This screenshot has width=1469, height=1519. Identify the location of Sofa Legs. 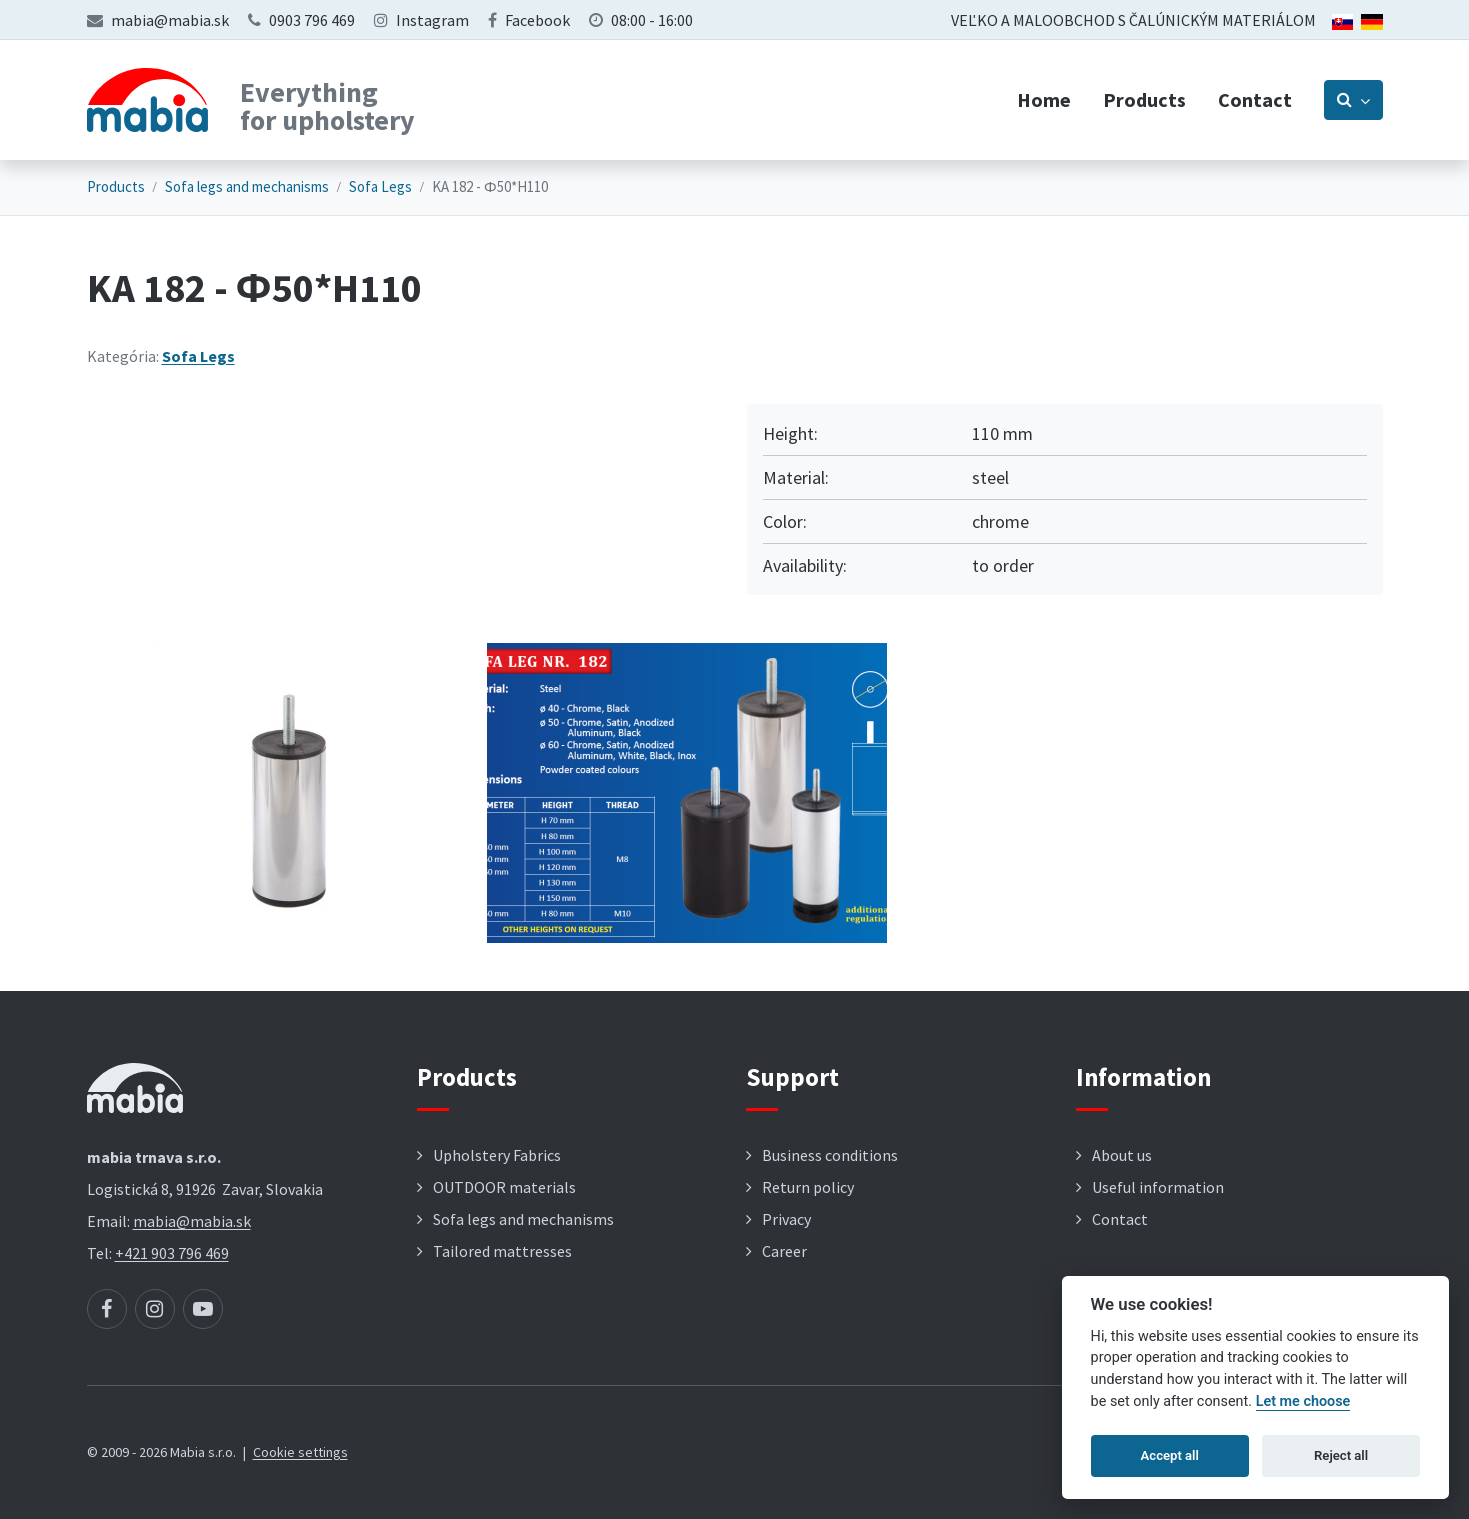
(380, 186).